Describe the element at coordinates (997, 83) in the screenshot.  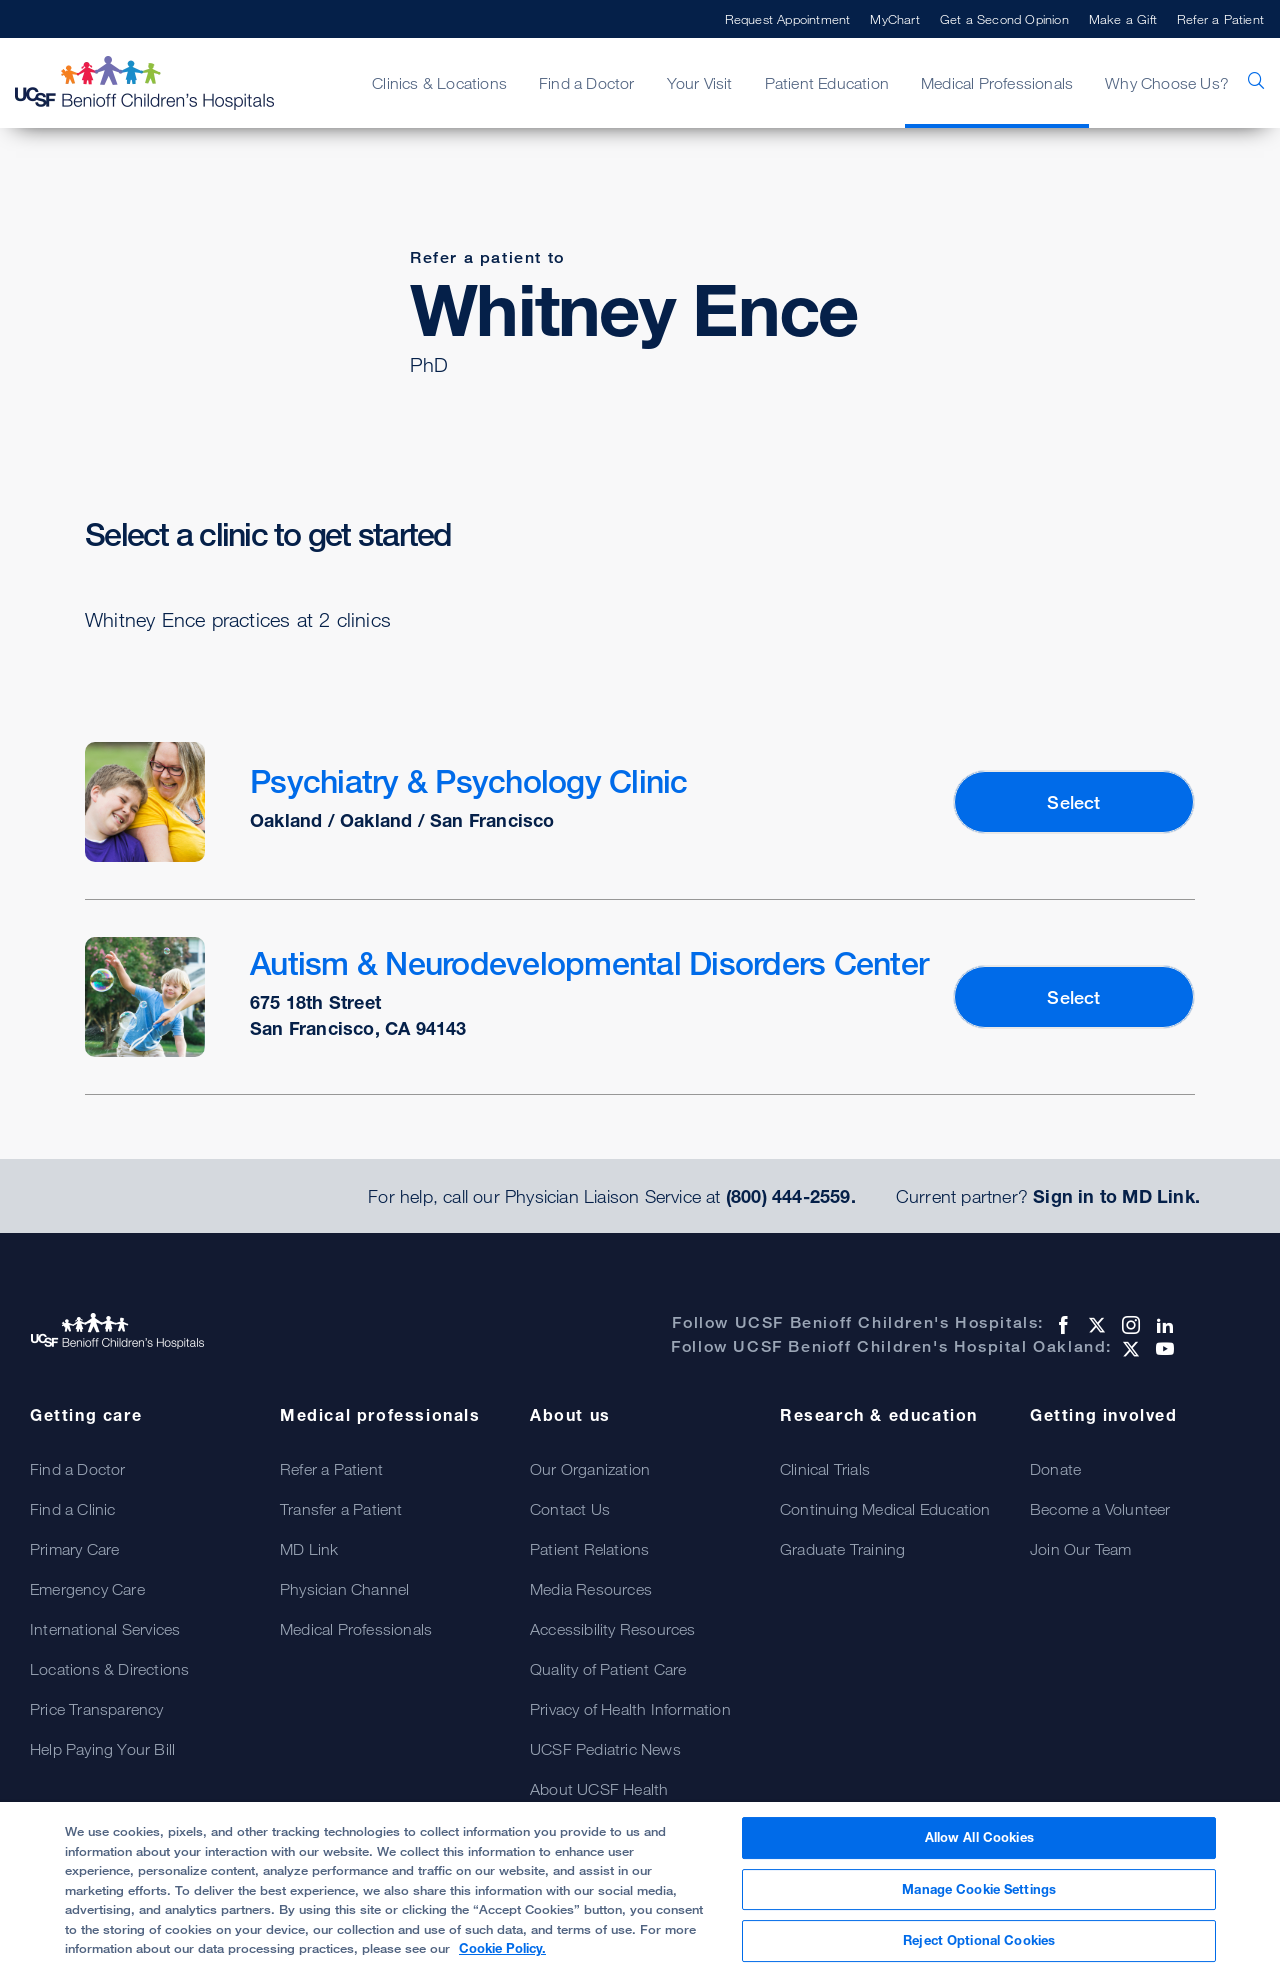
I see `Medical Professionals` at that location.